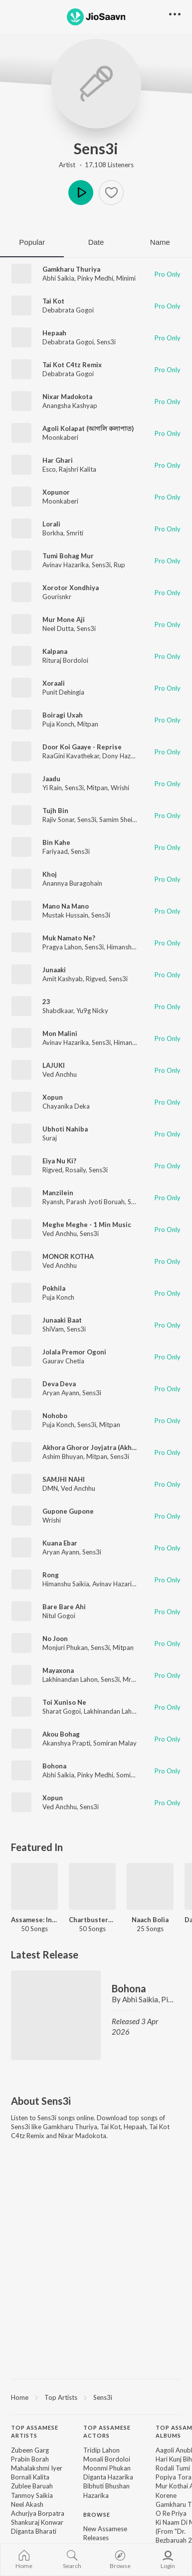 Image resolution: width=192 pixels, height=2576 pixels. I want to click on Name [tab], so click(160, 242).